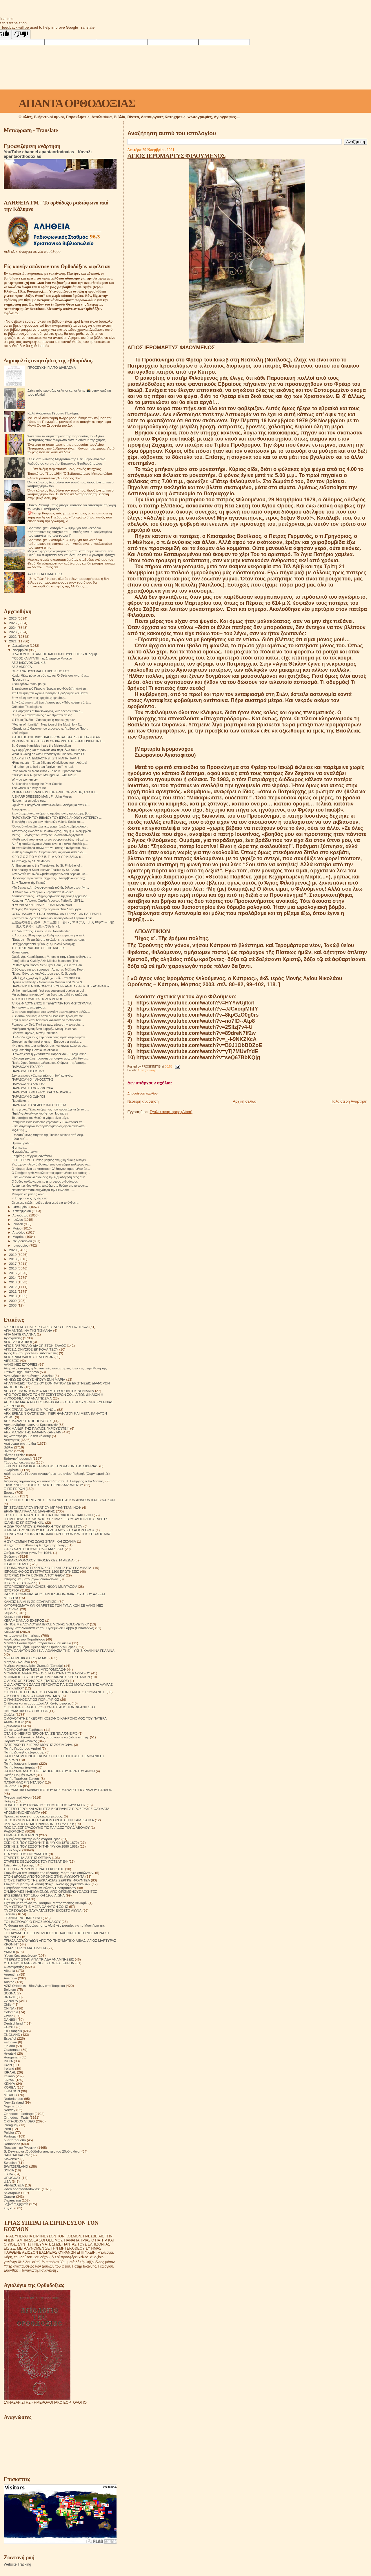 The height and width of the screenshot is (2576, 371). What do you see at coordinates (27, 1066) in the screenshot?
I see `ΠΑΡΑΒΟΛΉ ΤΌ ΑΓΌΡΙ` at bounding box center [27, 1066].